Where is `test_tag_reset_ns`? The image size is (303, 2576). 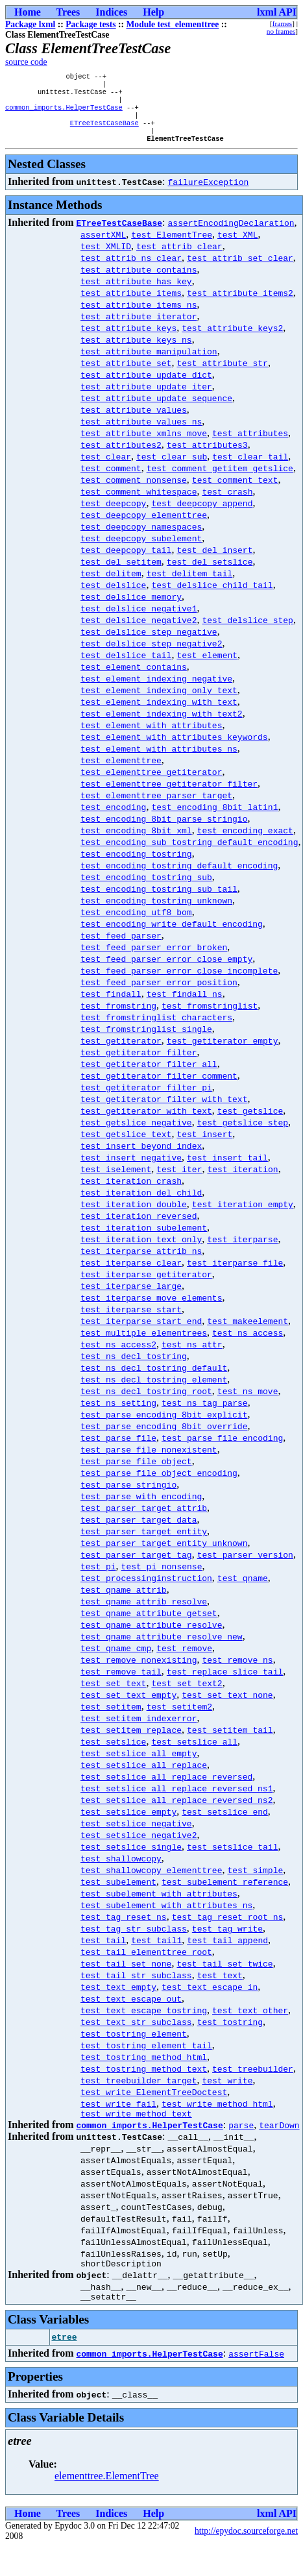 test_tag_reset_ns is located at coordinates (123, 1928).